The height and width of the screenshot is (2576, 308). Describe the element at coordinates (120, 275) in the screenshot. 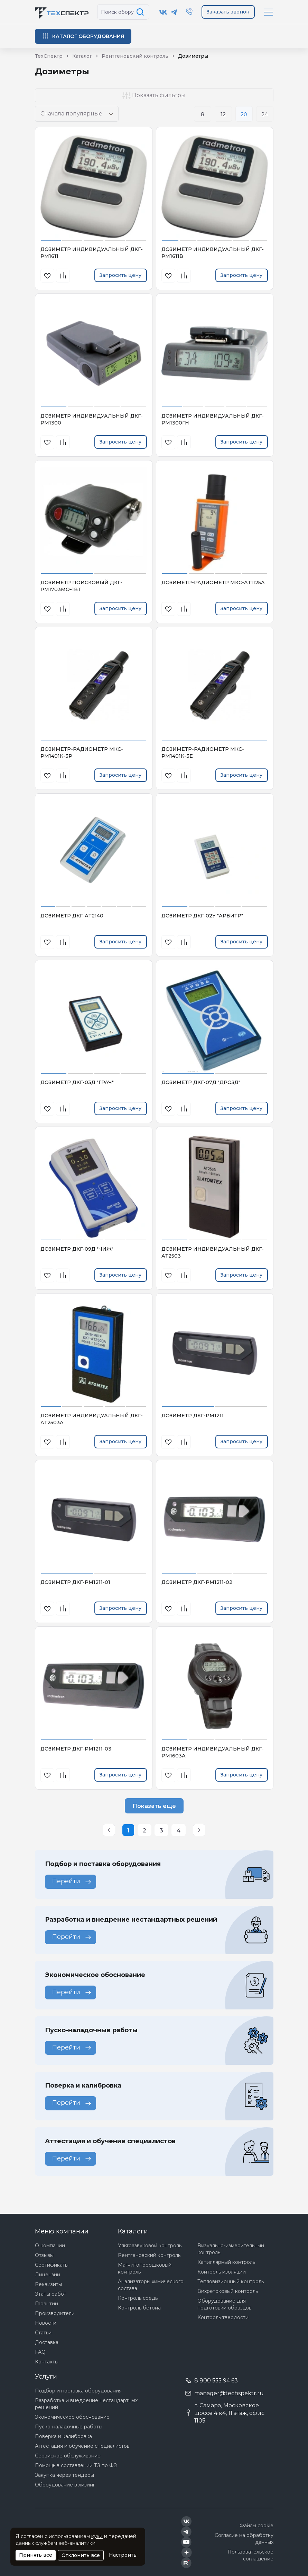

I see `Запросить цену` at that location.